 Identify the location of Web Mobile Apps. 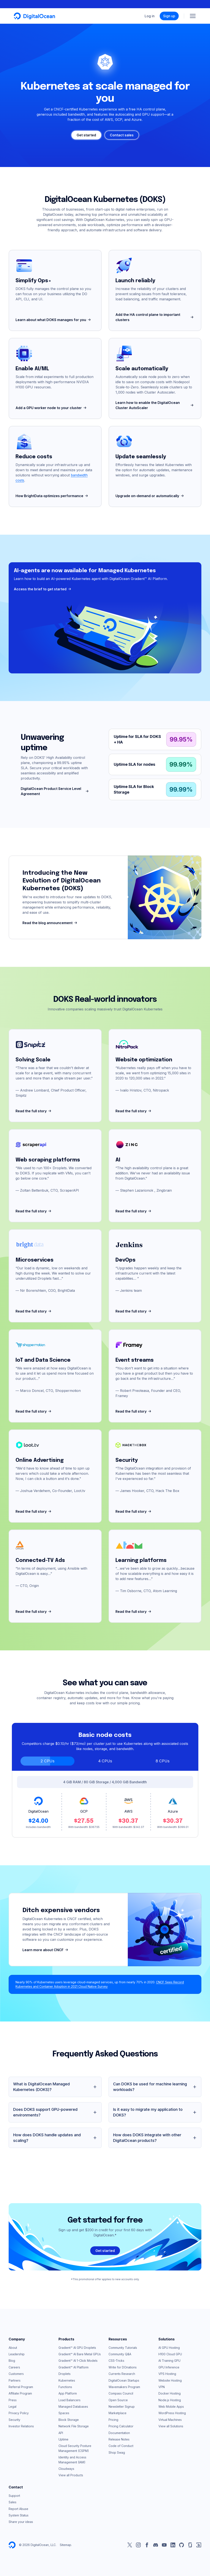
(171, 2406).